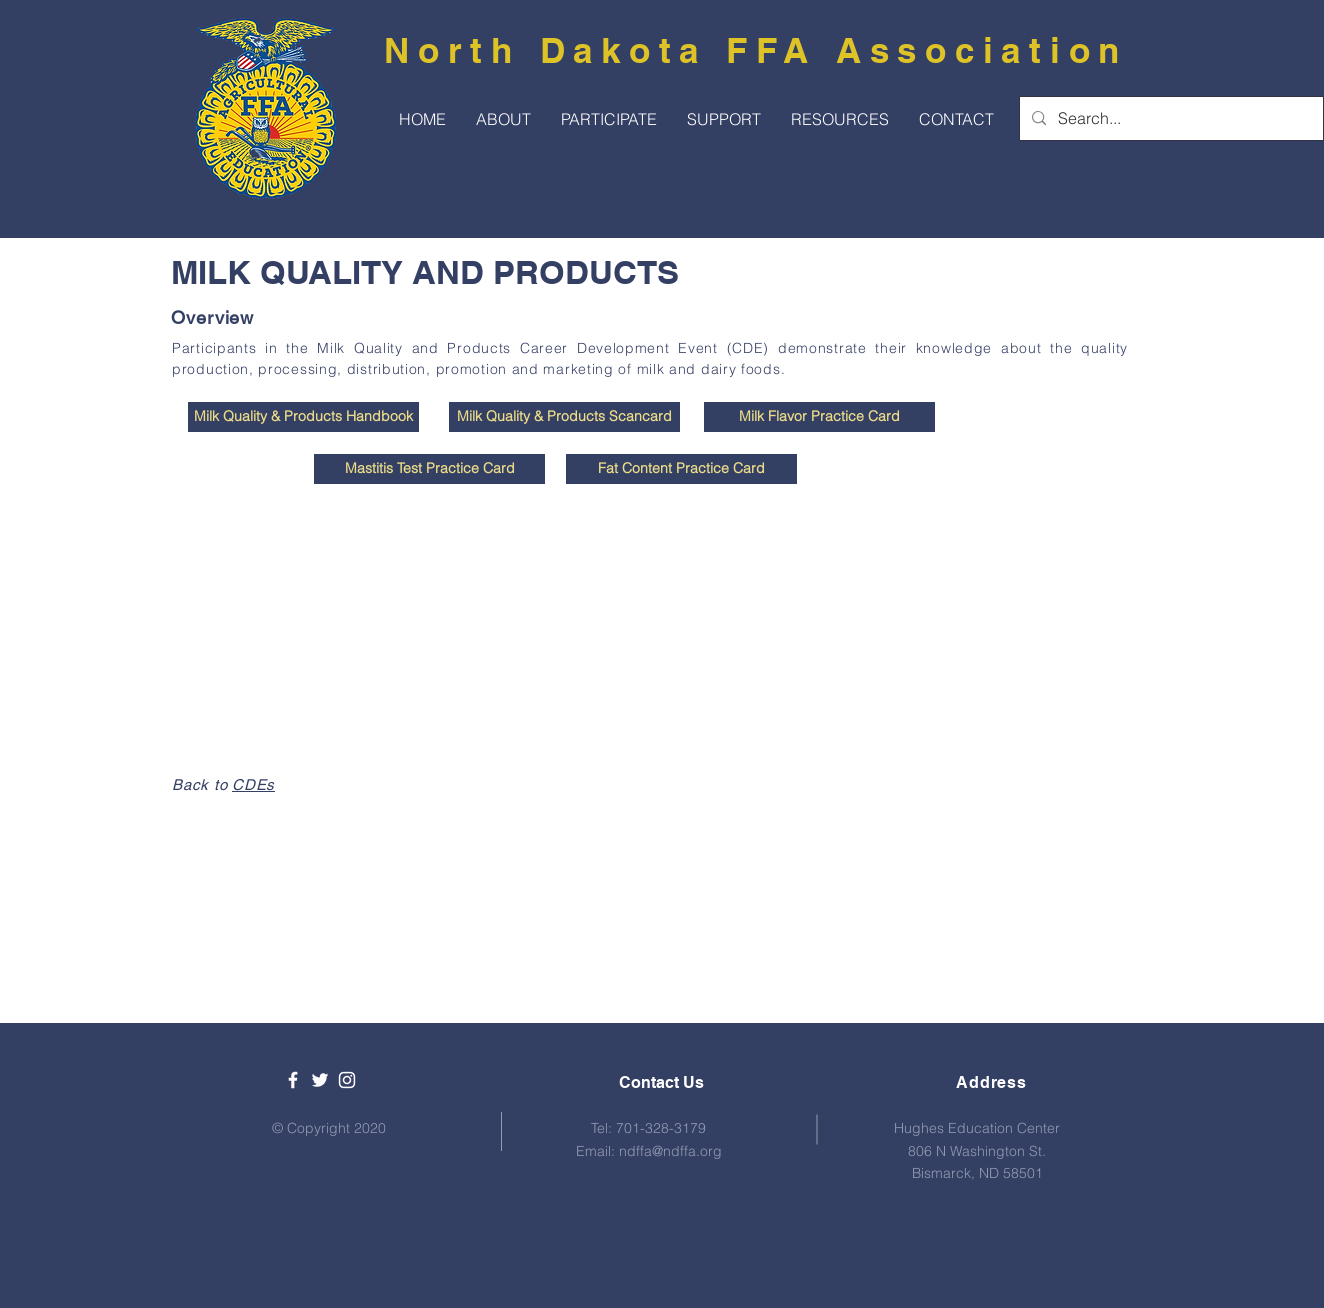 The width and height of the screenshot is (1324, 1308). What do you see at coordinates (564, 417) in the screenshot?
I see `[Milk Quality & Products Scancard]` at bounding box center [564, 417].